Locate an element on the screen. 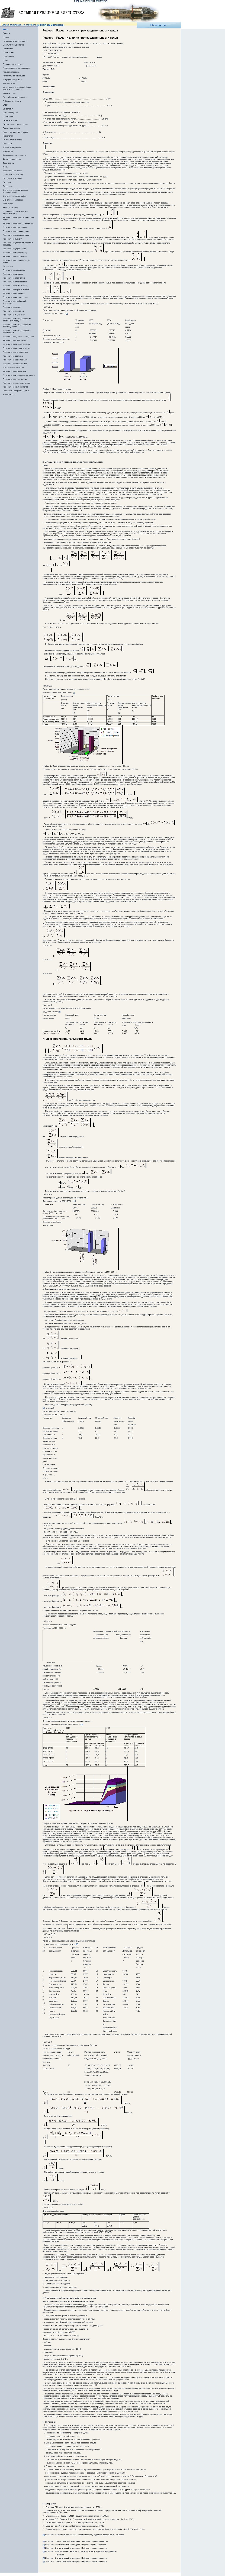 The image size is (225, 2576). Рефераты по информатике is located at coordinates (15, 364).